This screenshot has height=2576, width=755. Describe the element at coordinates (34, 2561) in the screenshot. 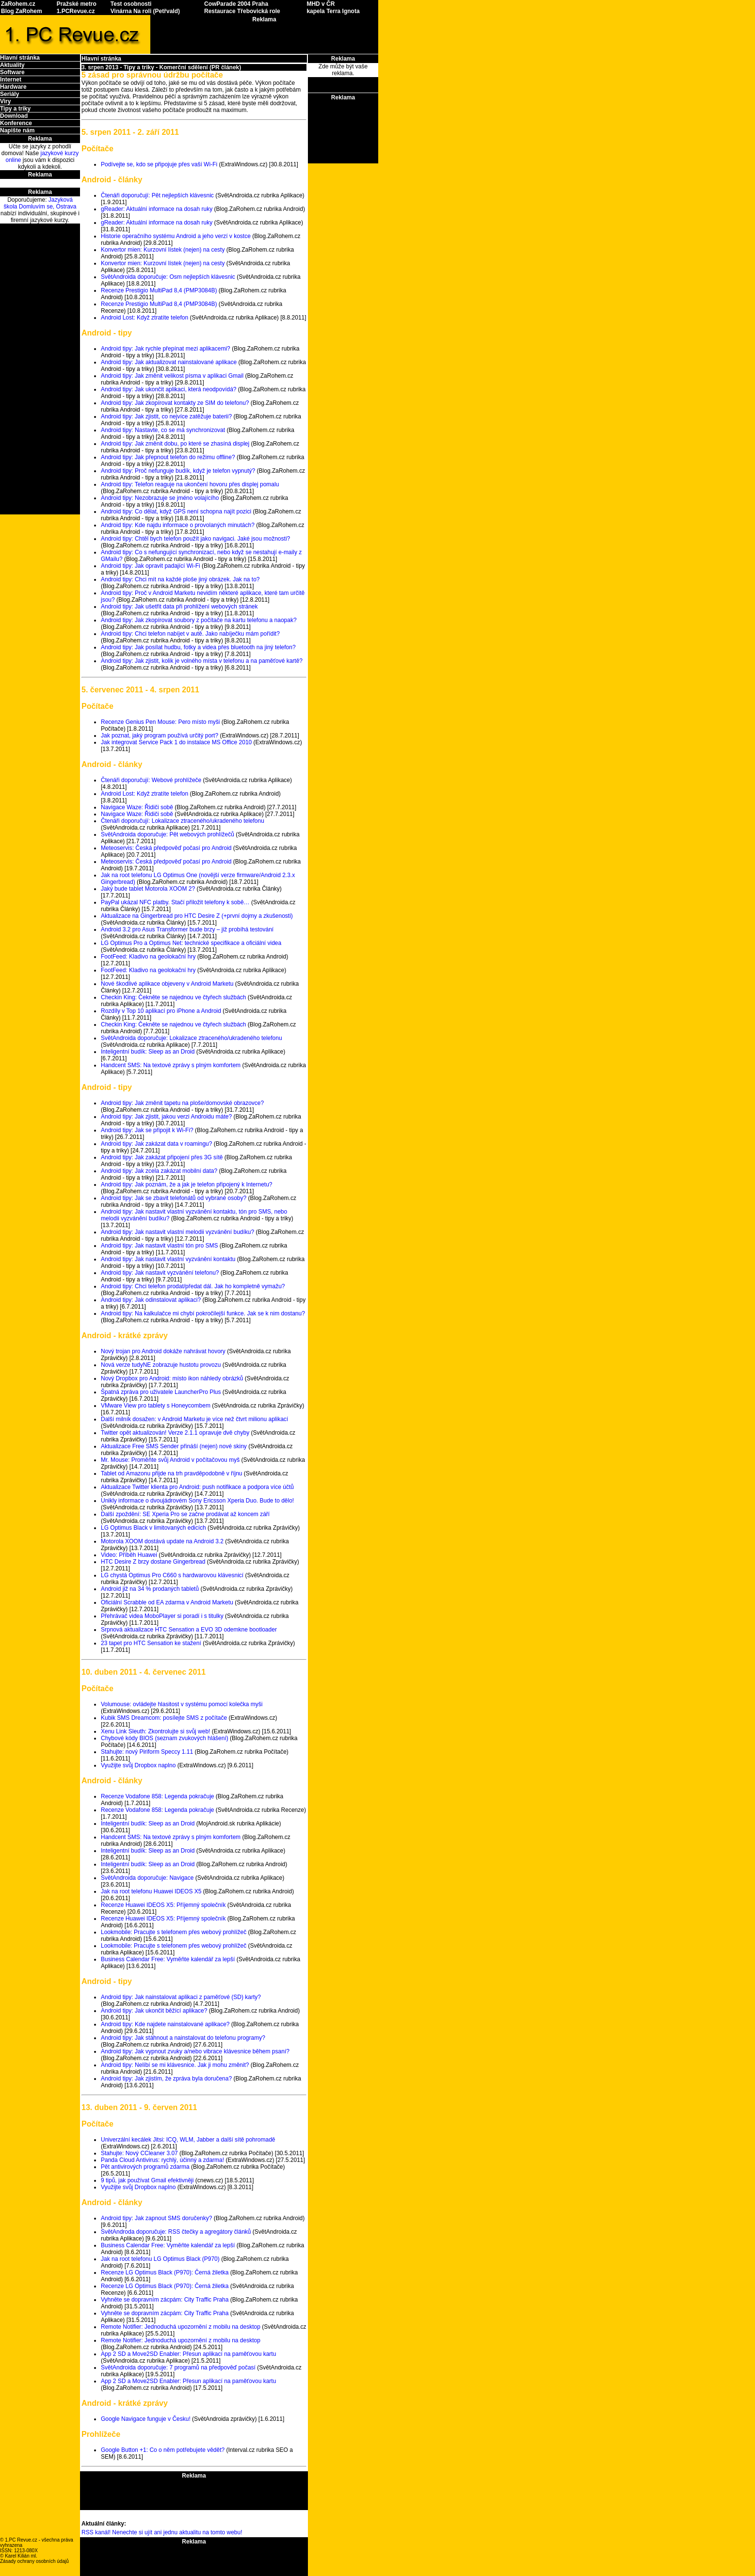

I see `Zásady ochrany osobních údajů` at that location.